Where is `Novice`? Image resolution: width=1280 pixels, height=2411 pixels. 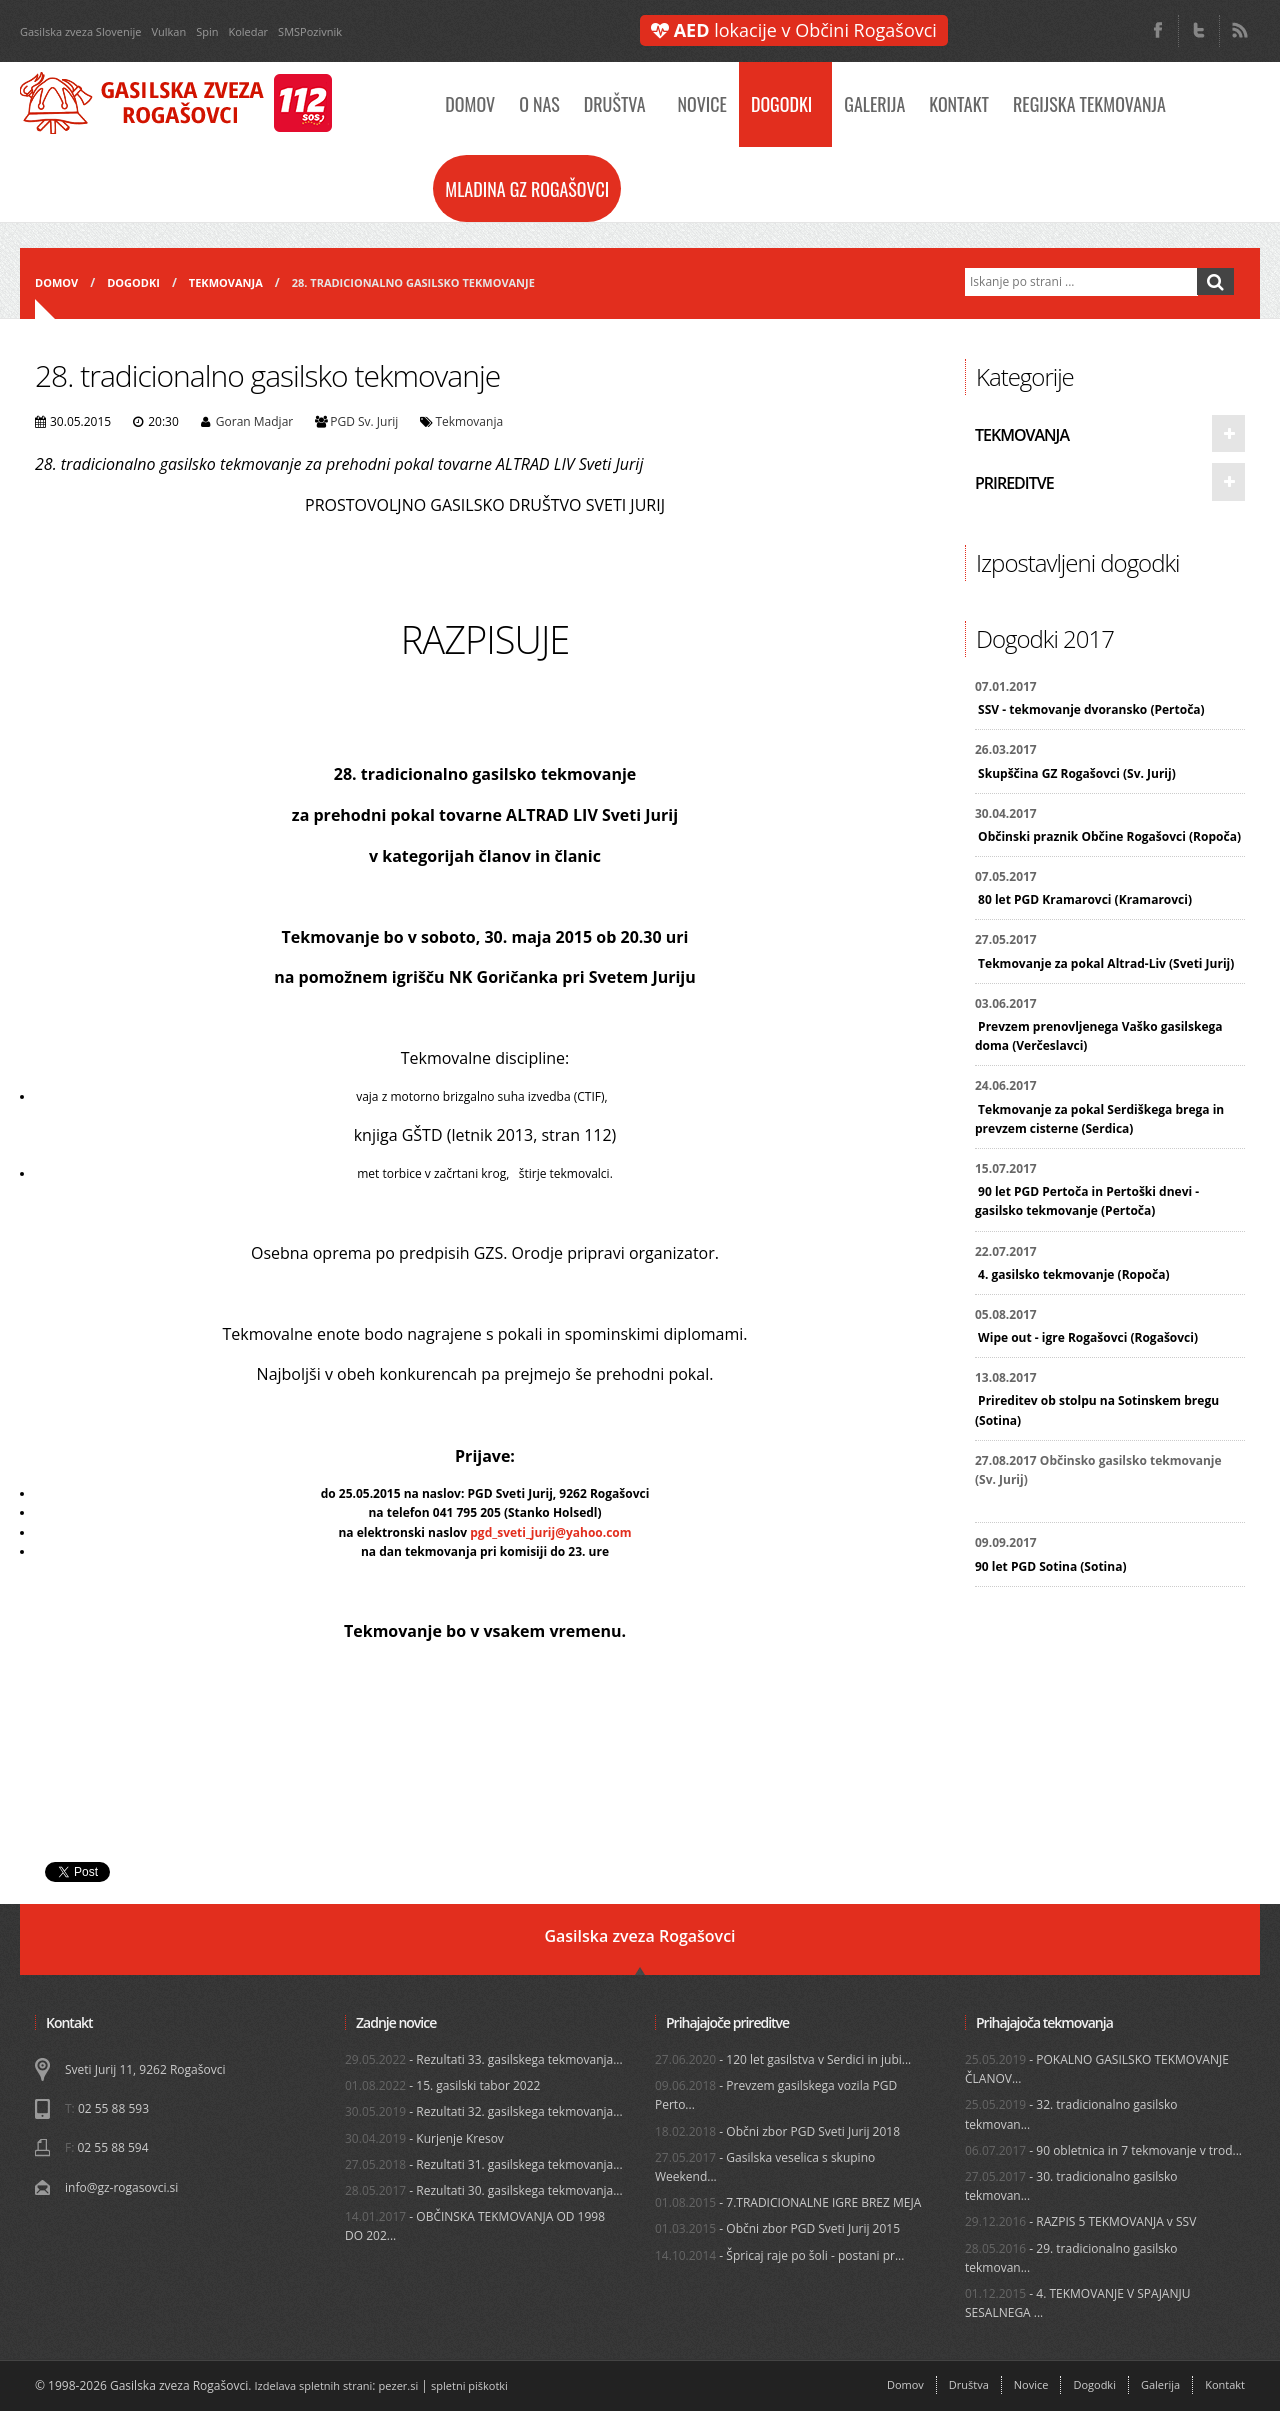 Novice is located at coordinates (702, 104).